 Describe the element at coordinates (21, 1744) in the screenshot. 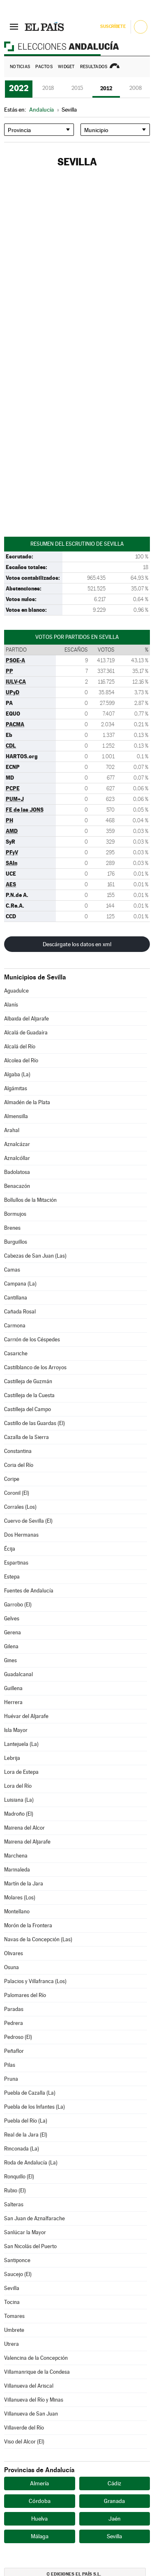

I see `Lantejuela (La)` at that location.